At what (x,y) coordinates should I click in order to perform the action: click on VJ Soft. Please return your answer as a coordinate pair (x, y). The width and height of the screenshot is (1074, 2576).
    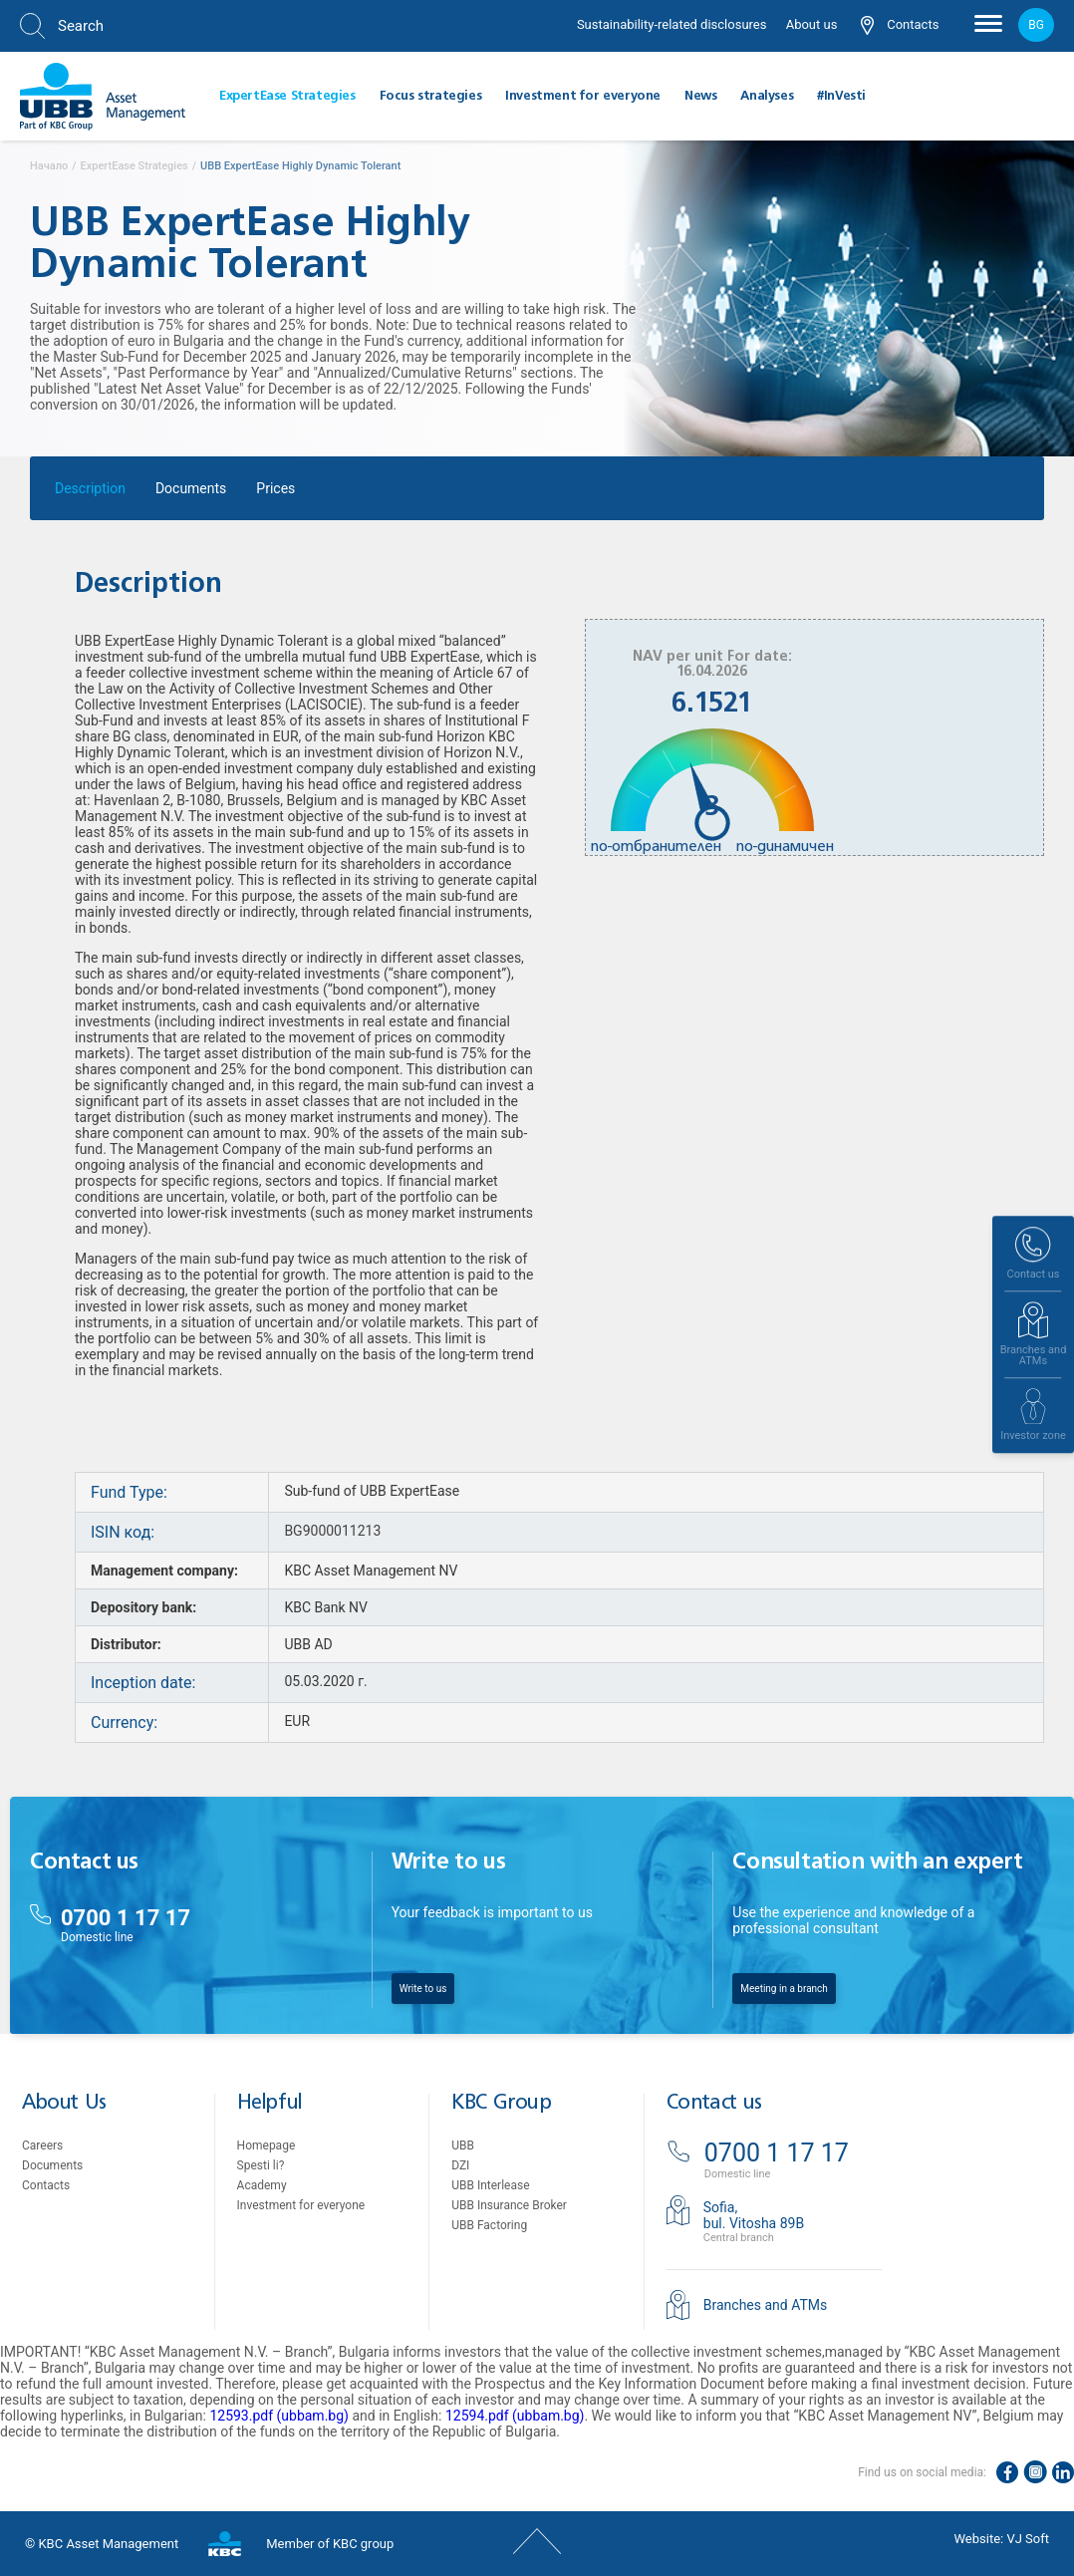
    Looking at the image, I should click on (1027, 2538).